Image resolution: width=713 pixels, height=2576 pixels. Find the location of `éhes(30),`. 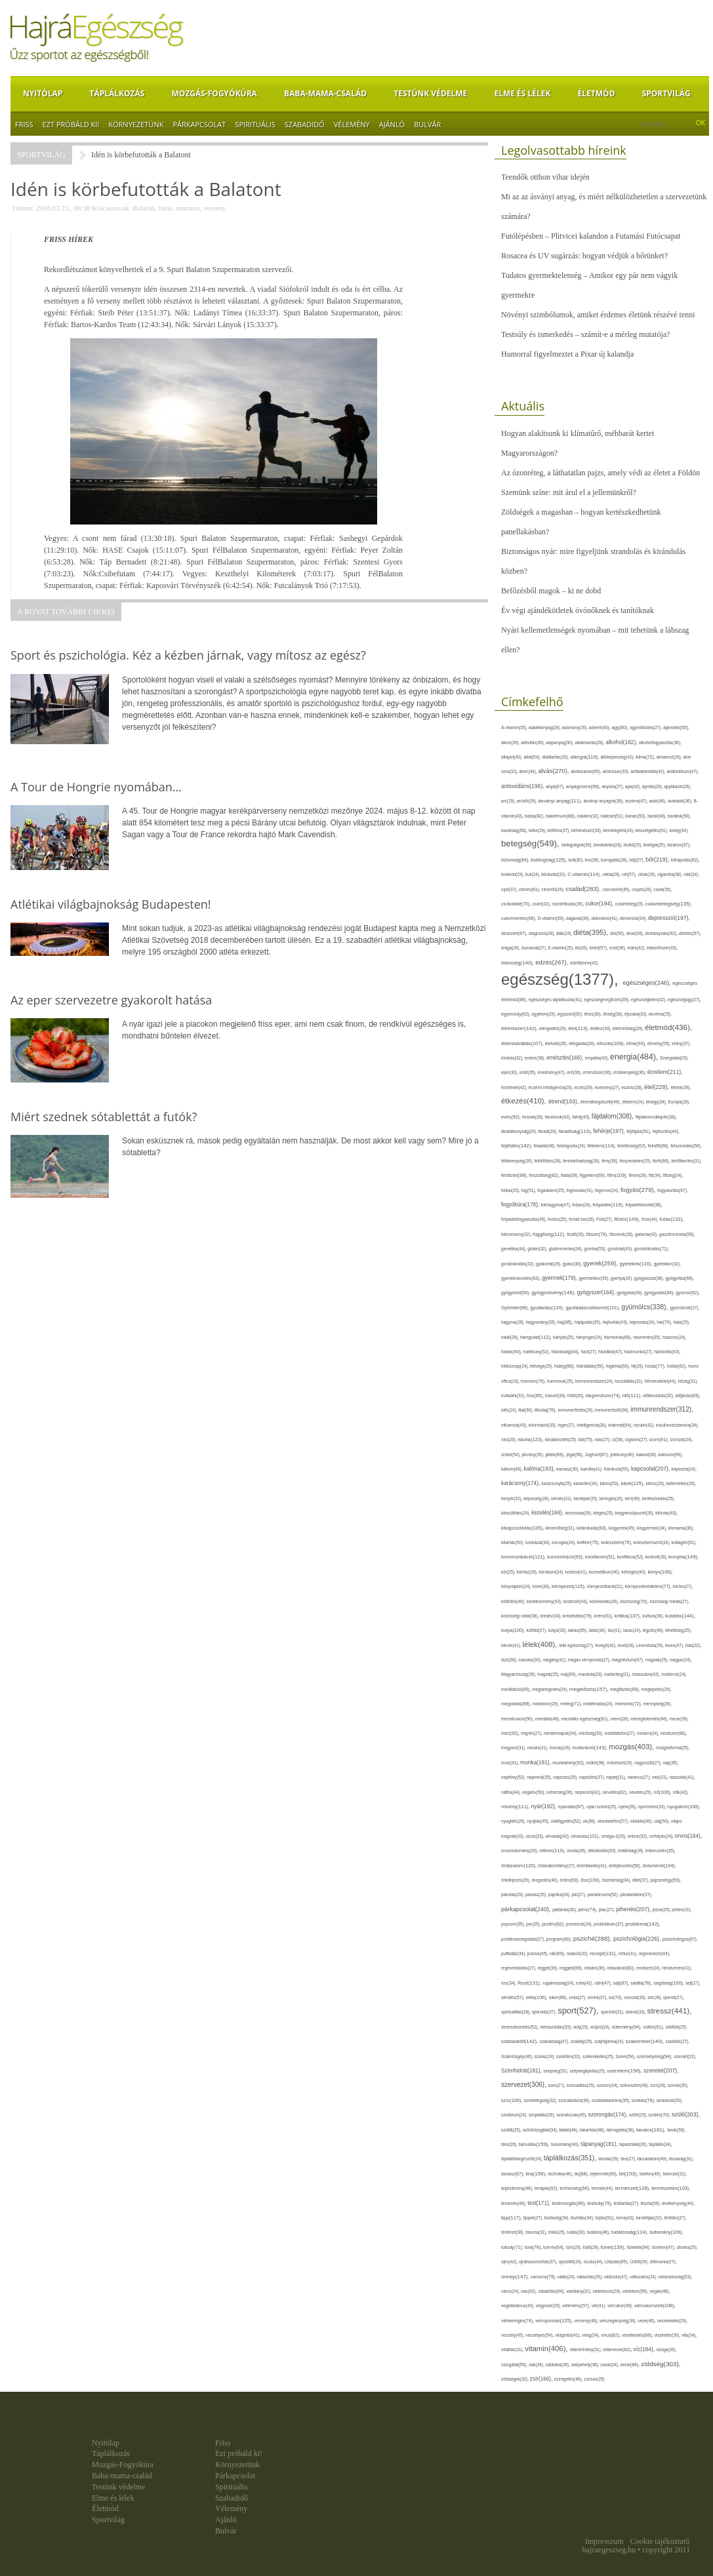

éhes(30), is located at coordinates (593, 1014).